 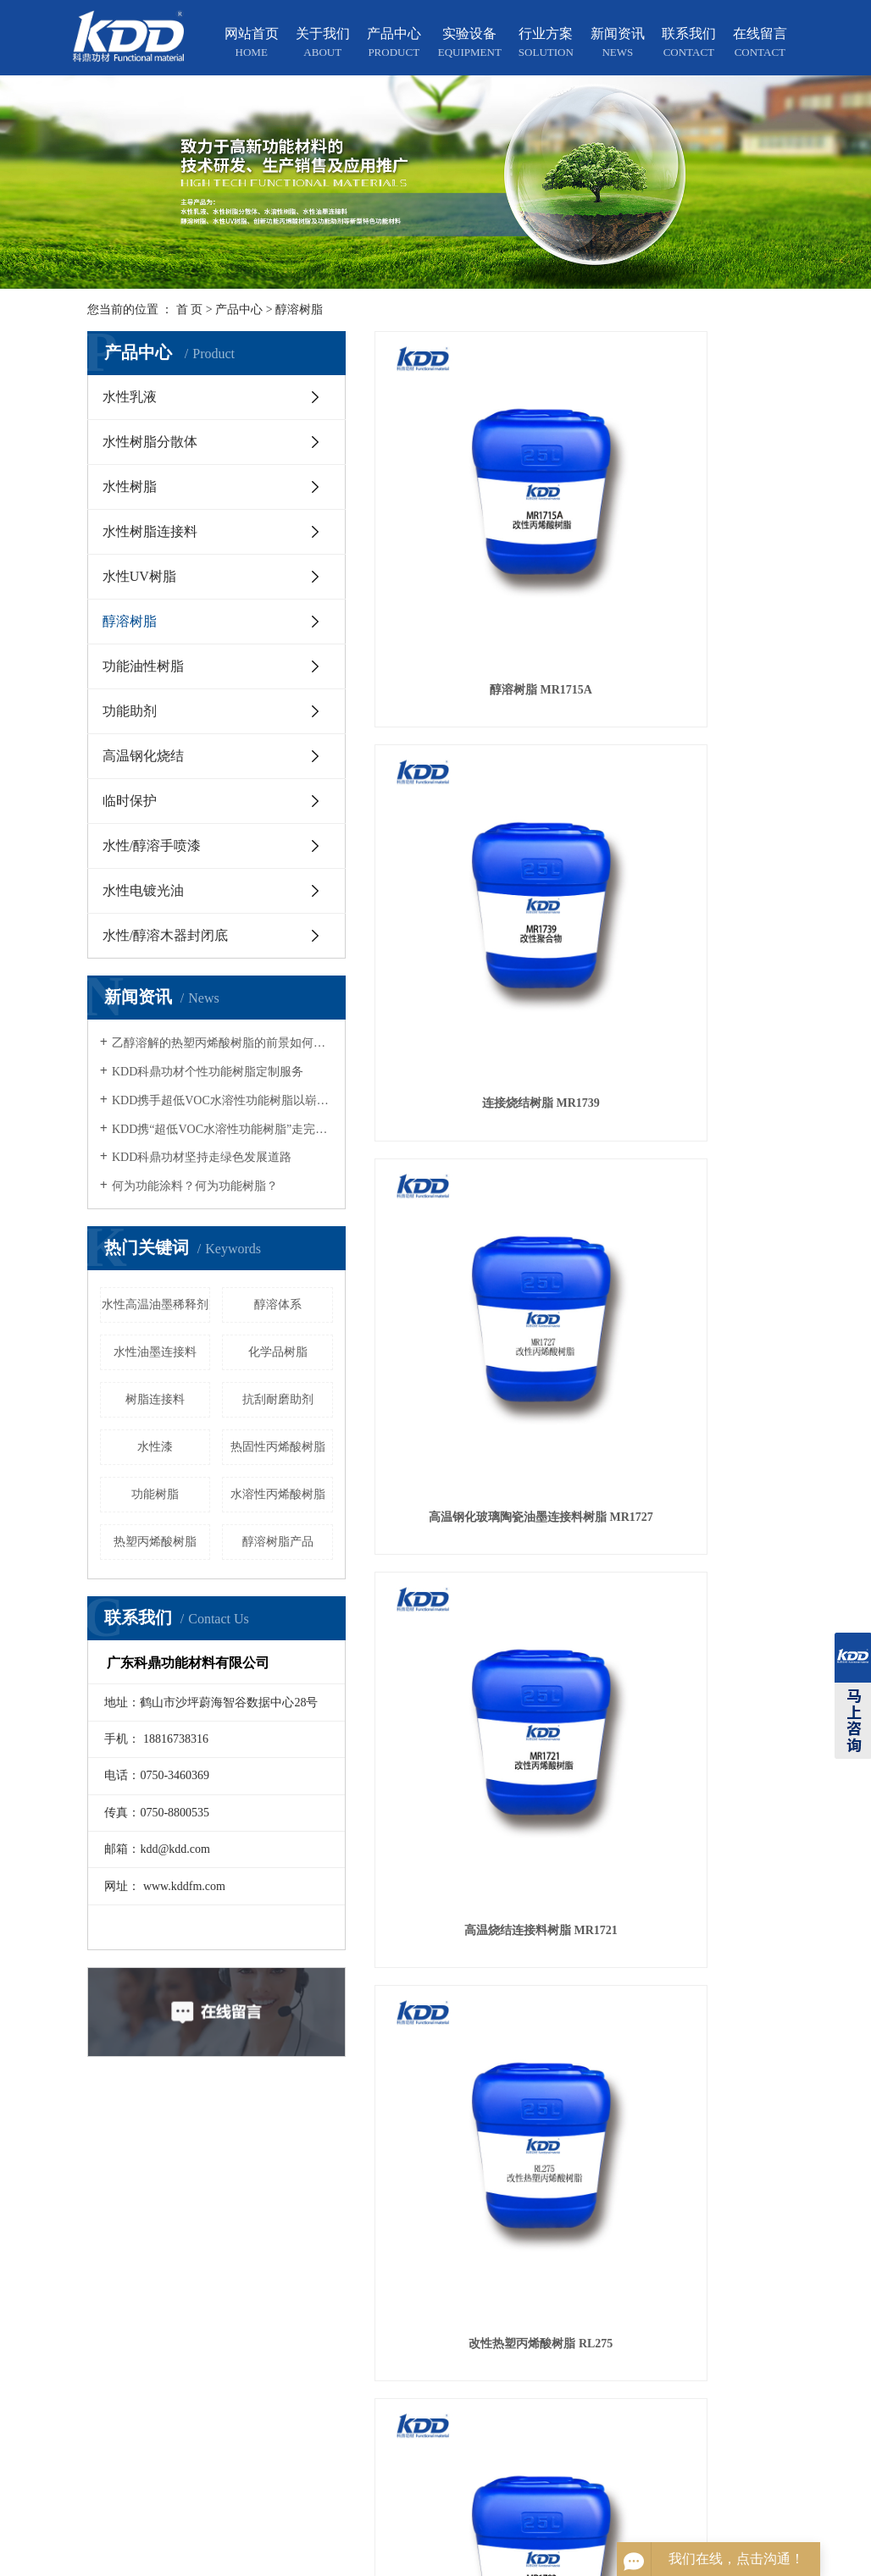 I want to click on 首 页, so click(x=189, y=309).